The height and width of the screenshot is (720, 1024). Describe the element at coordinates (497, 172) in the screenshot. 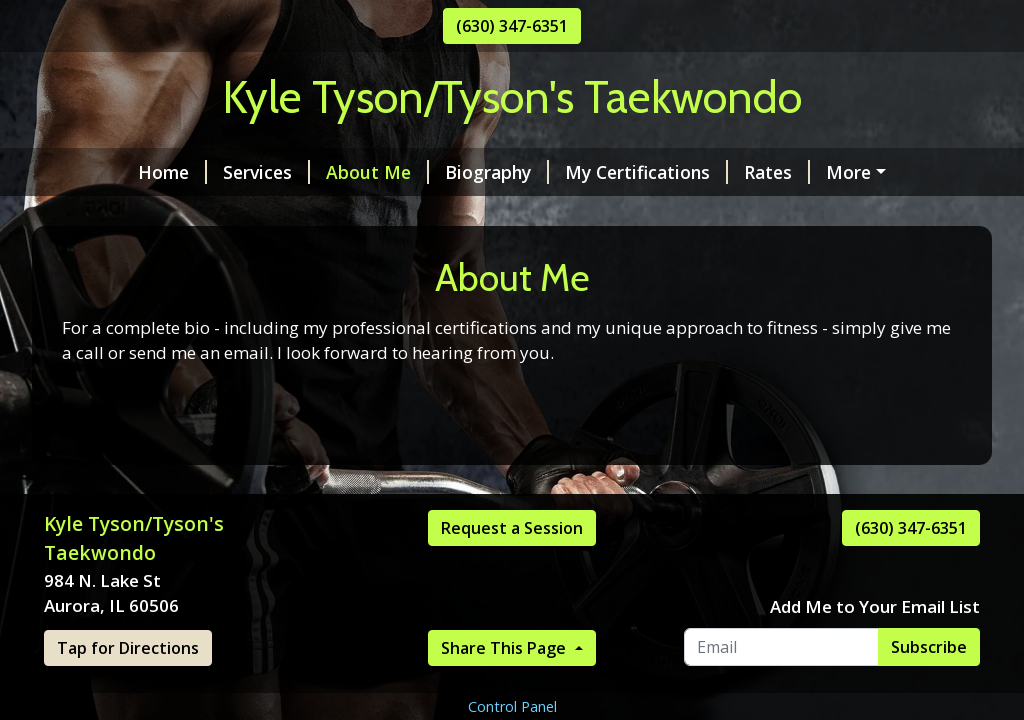

I see `Biography` at that location.